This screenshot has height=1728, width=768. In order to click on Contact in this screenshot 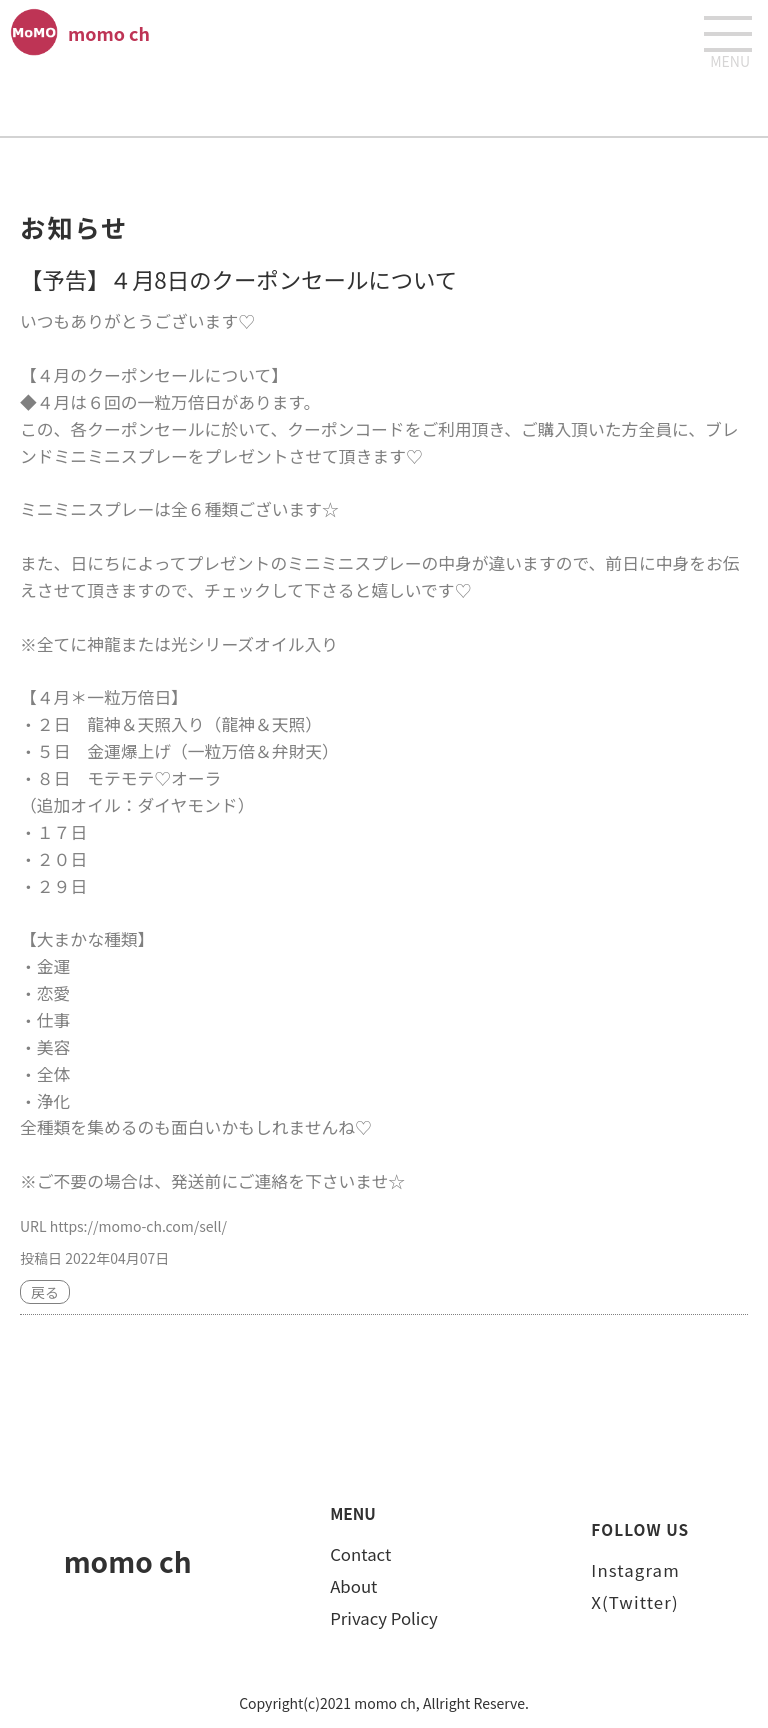, I will do `click(360, 1554)`.